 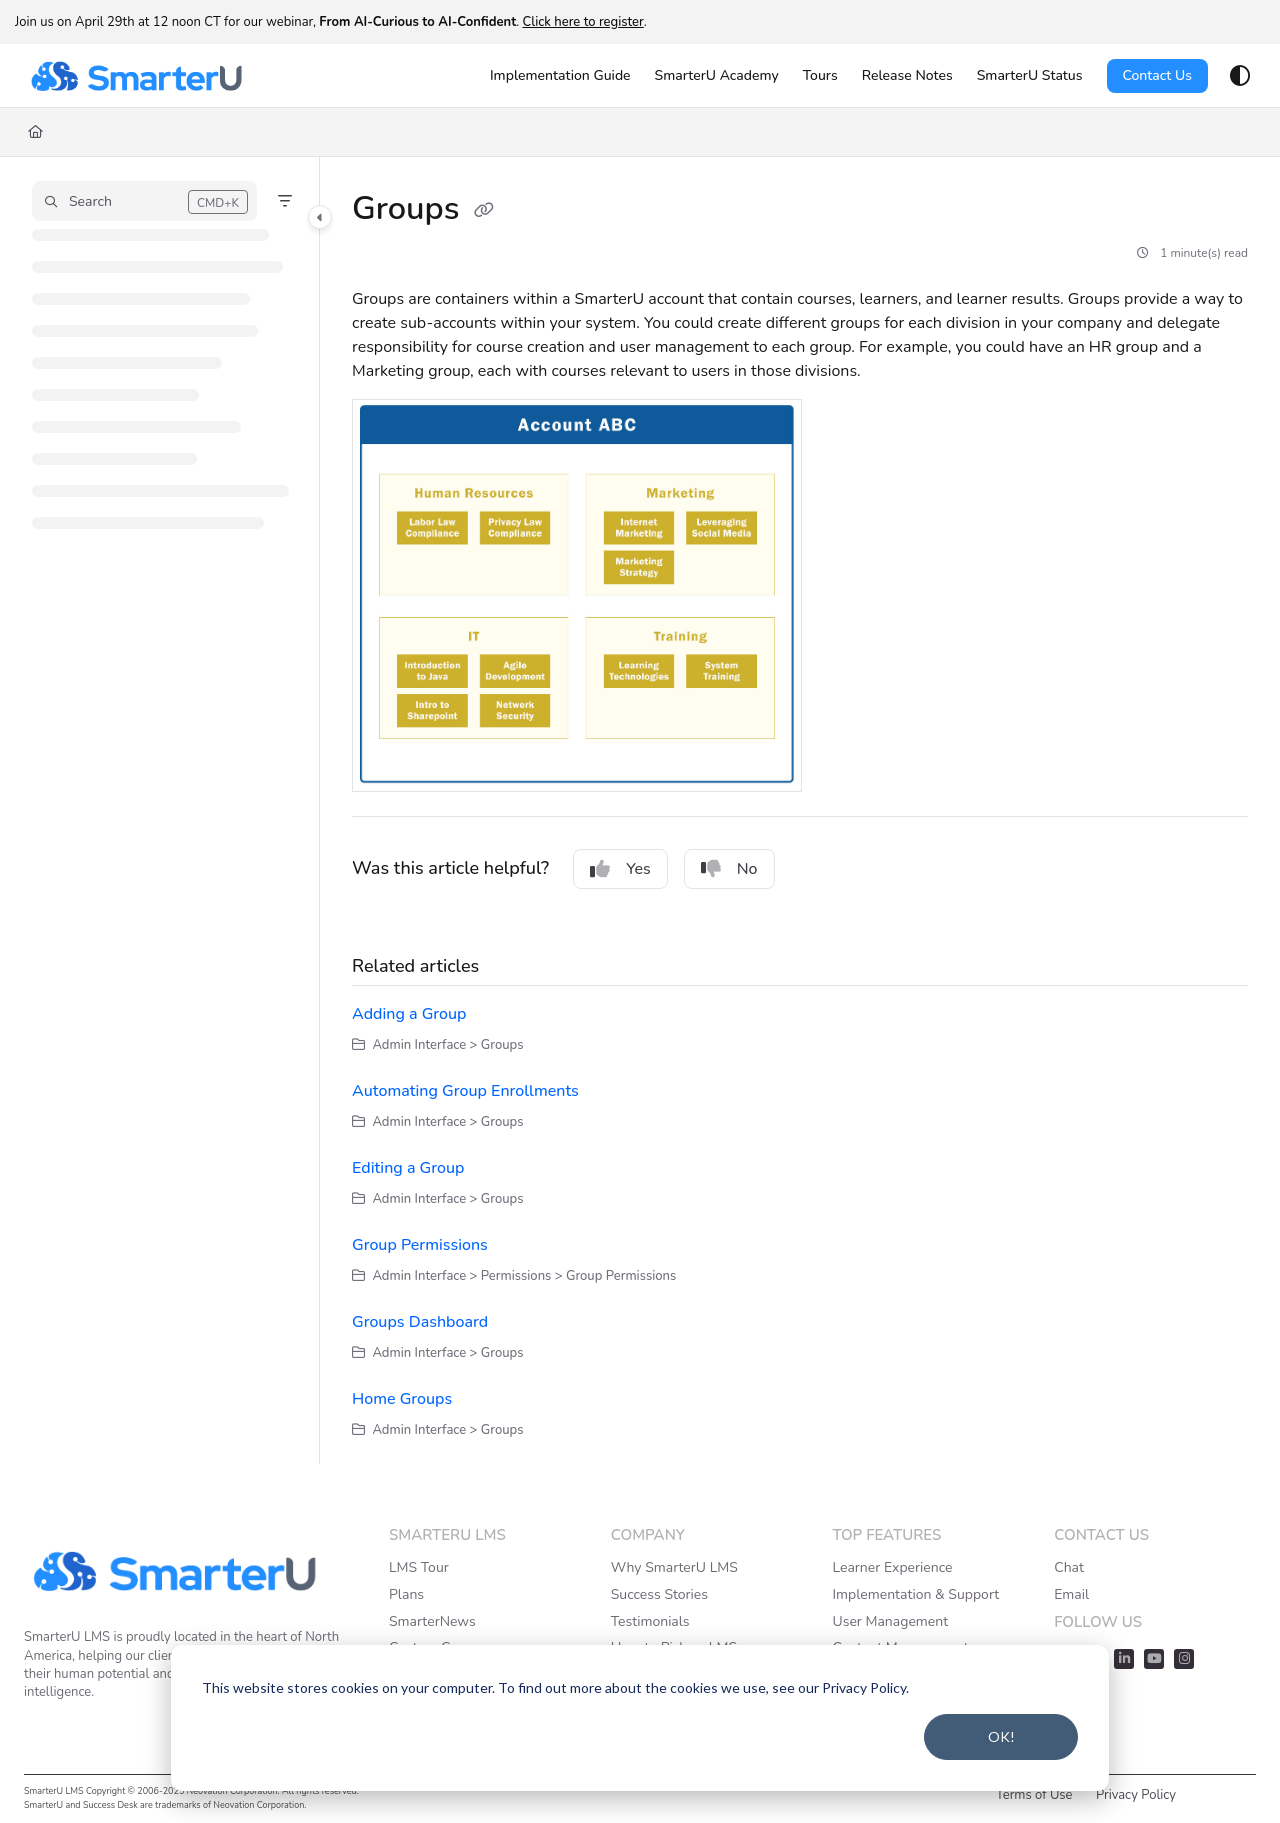 What do you see at coordinates (1136, 1795) in the screenshot?
I see `Privacy Policy` at bounding box center [1136, 1795].